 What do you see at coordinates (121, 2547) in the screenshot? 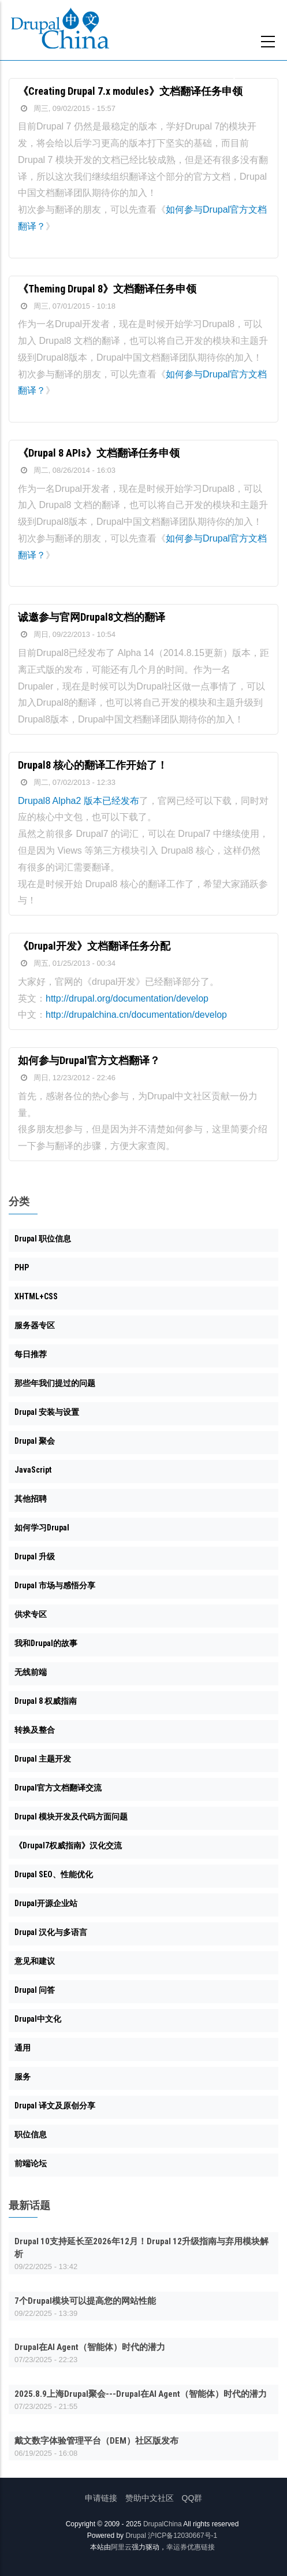
I see `阿里云` at bounding box center [121, 2547].